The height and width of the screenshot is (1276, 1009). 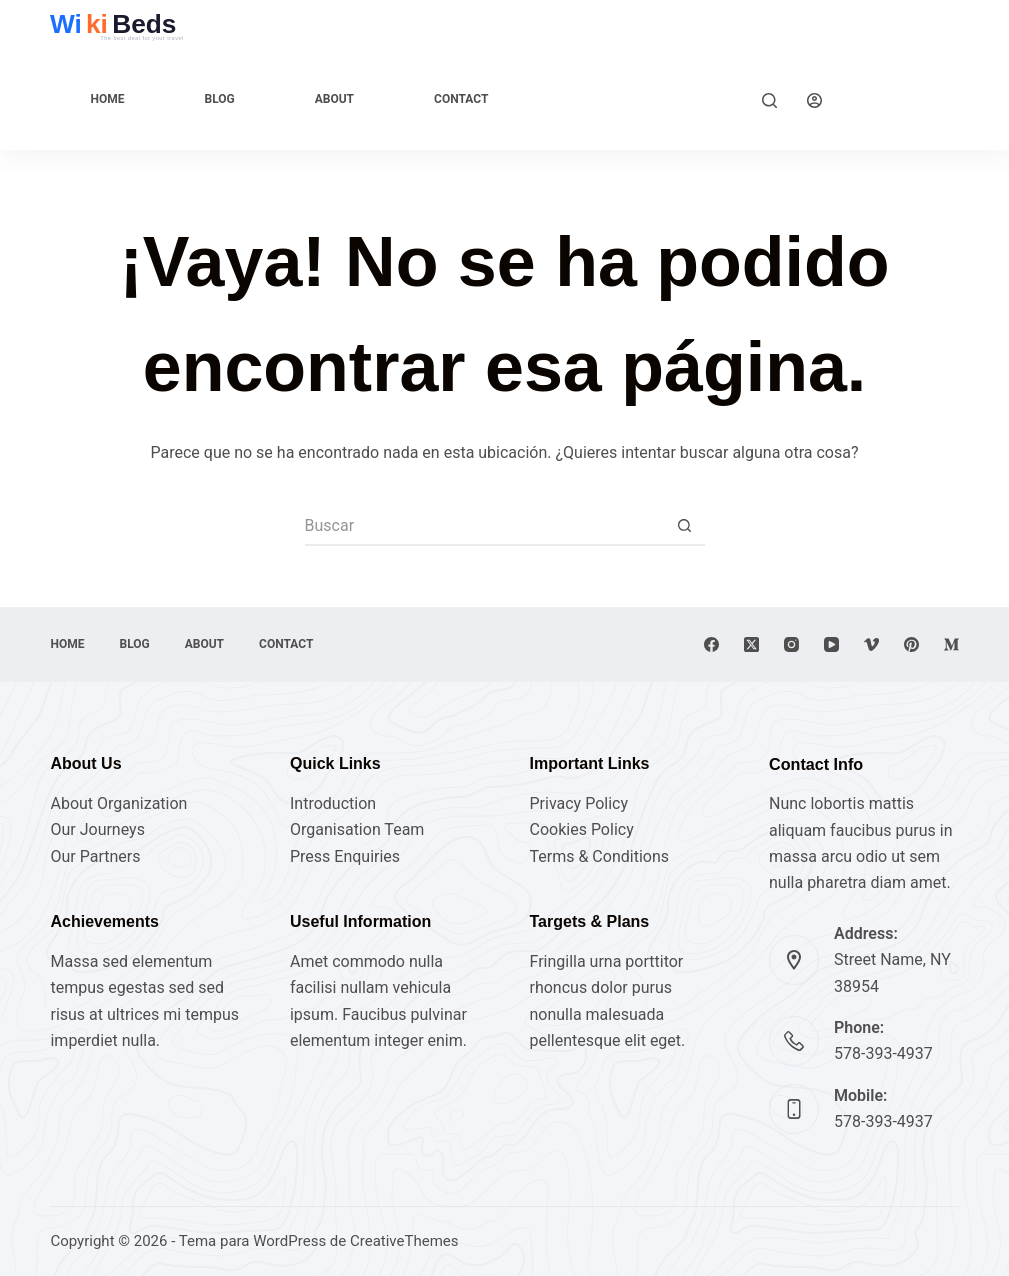 I want to click on [YouTube], so click(x=831, y=644).